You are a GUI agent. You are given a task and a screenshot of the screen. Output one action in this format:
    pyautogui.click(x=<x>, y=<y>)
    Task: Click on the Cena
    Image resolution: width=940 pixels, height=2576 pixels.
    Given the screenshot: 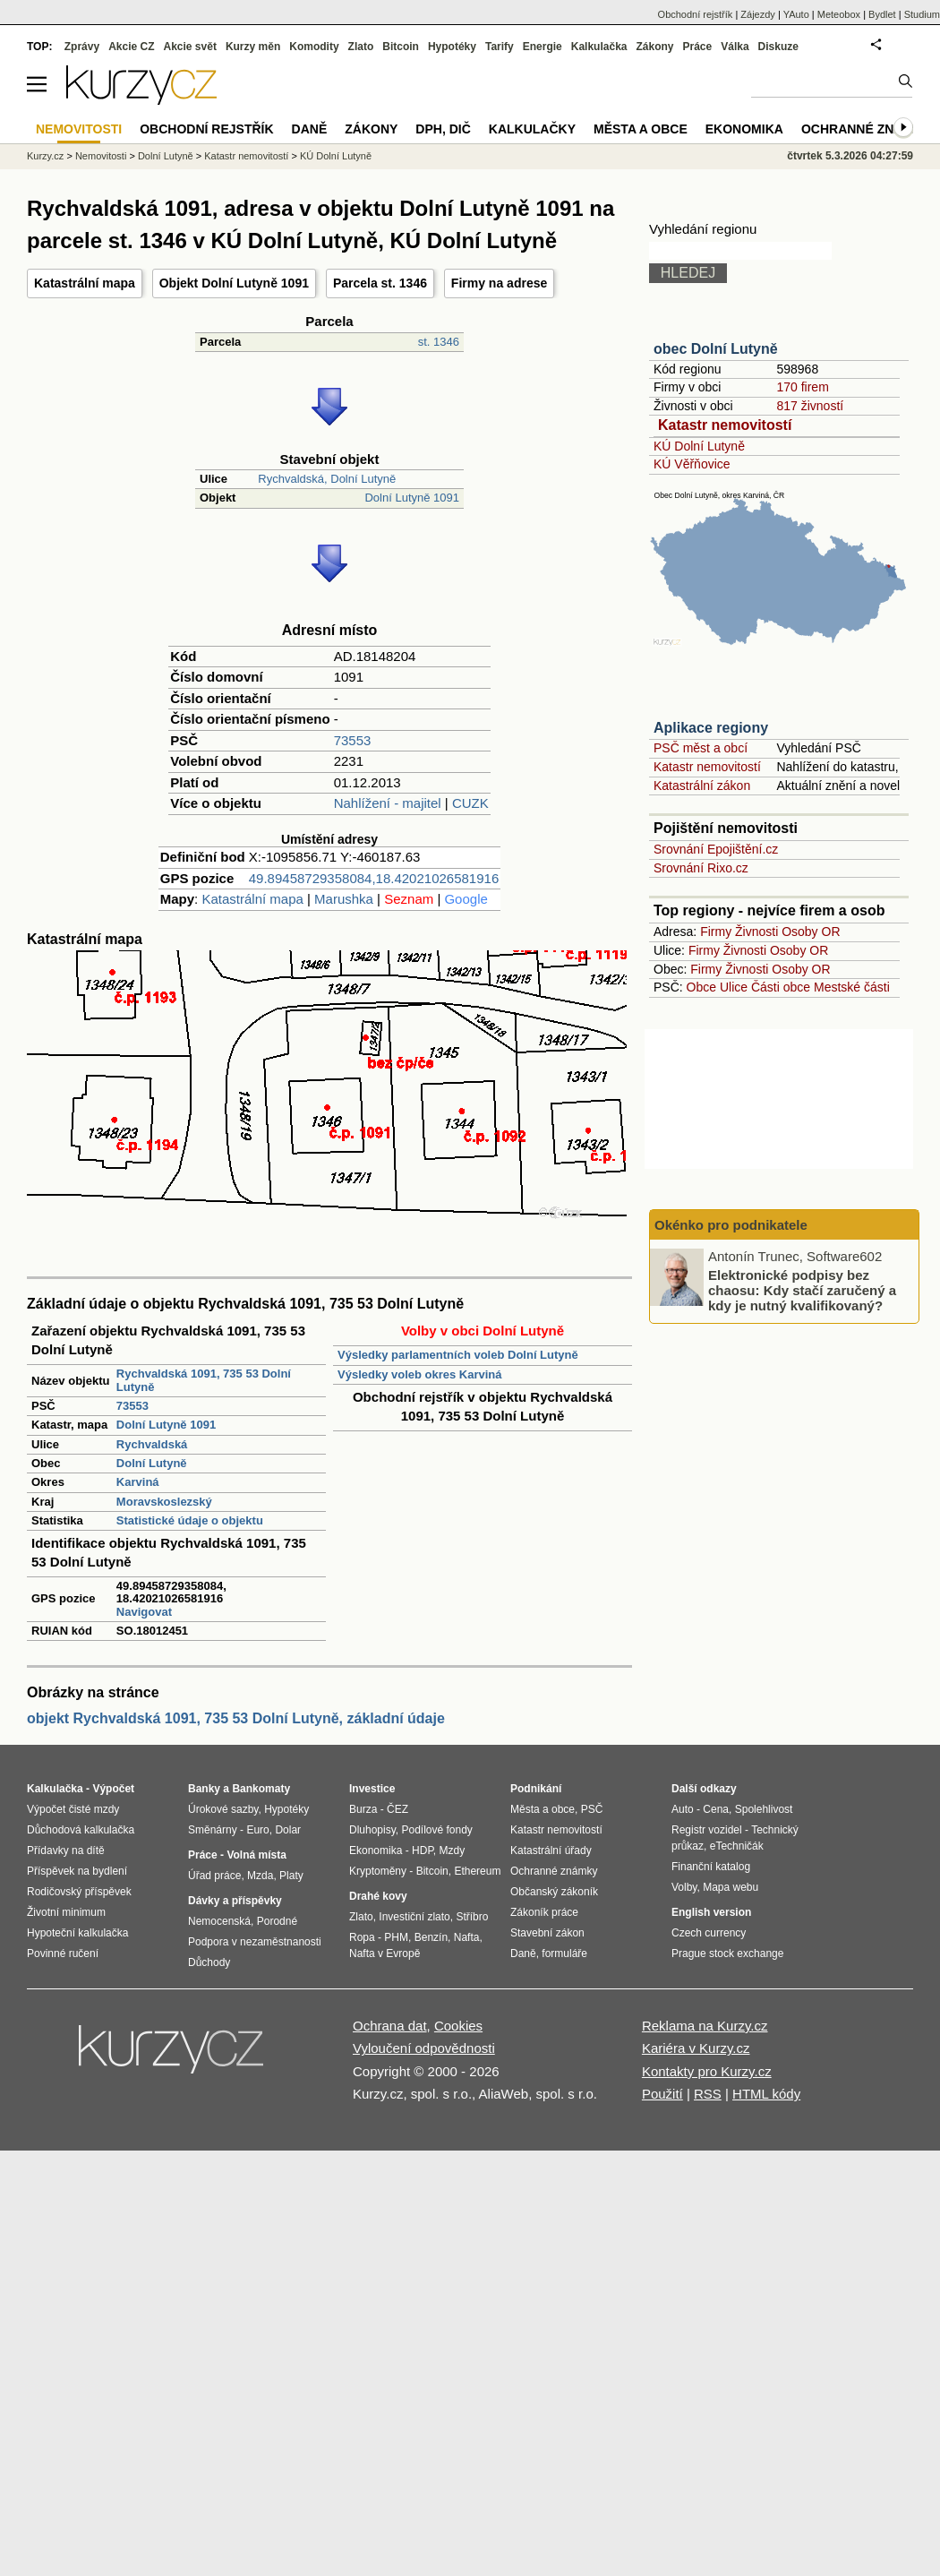 What is the action you would take?
    pyautogui.click(x=716, y=1809)
    